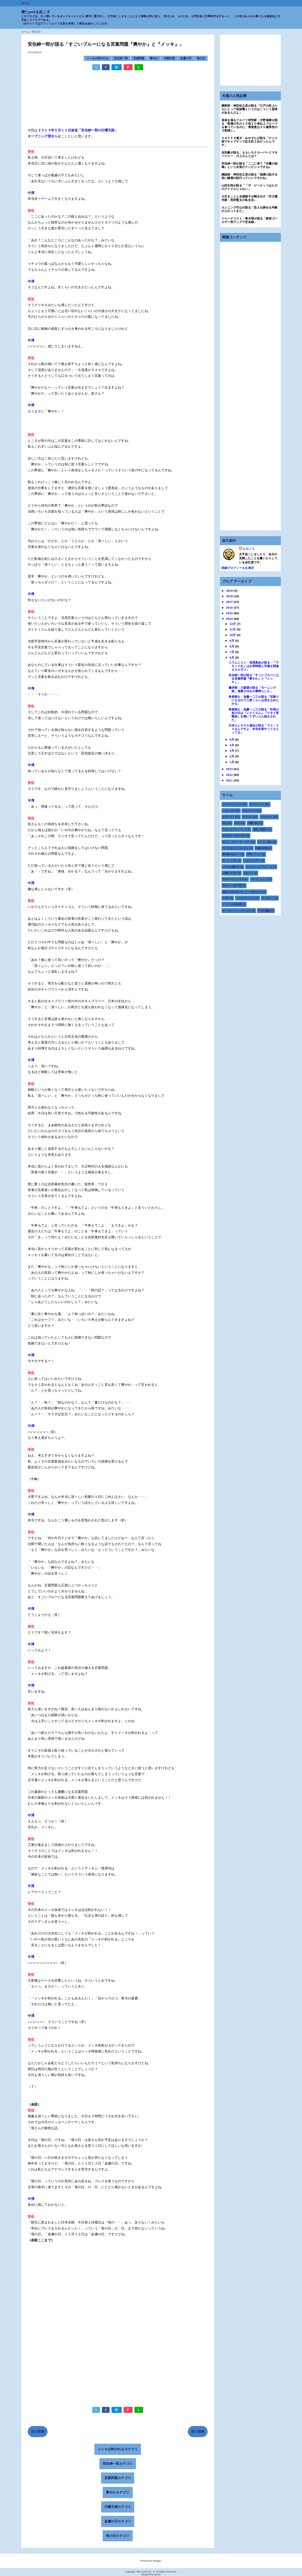 The image size is (302, 2576). What do you see at coordinates (230, 607) in the screenshot?
I see `2016` at bounding box center [230, 607].